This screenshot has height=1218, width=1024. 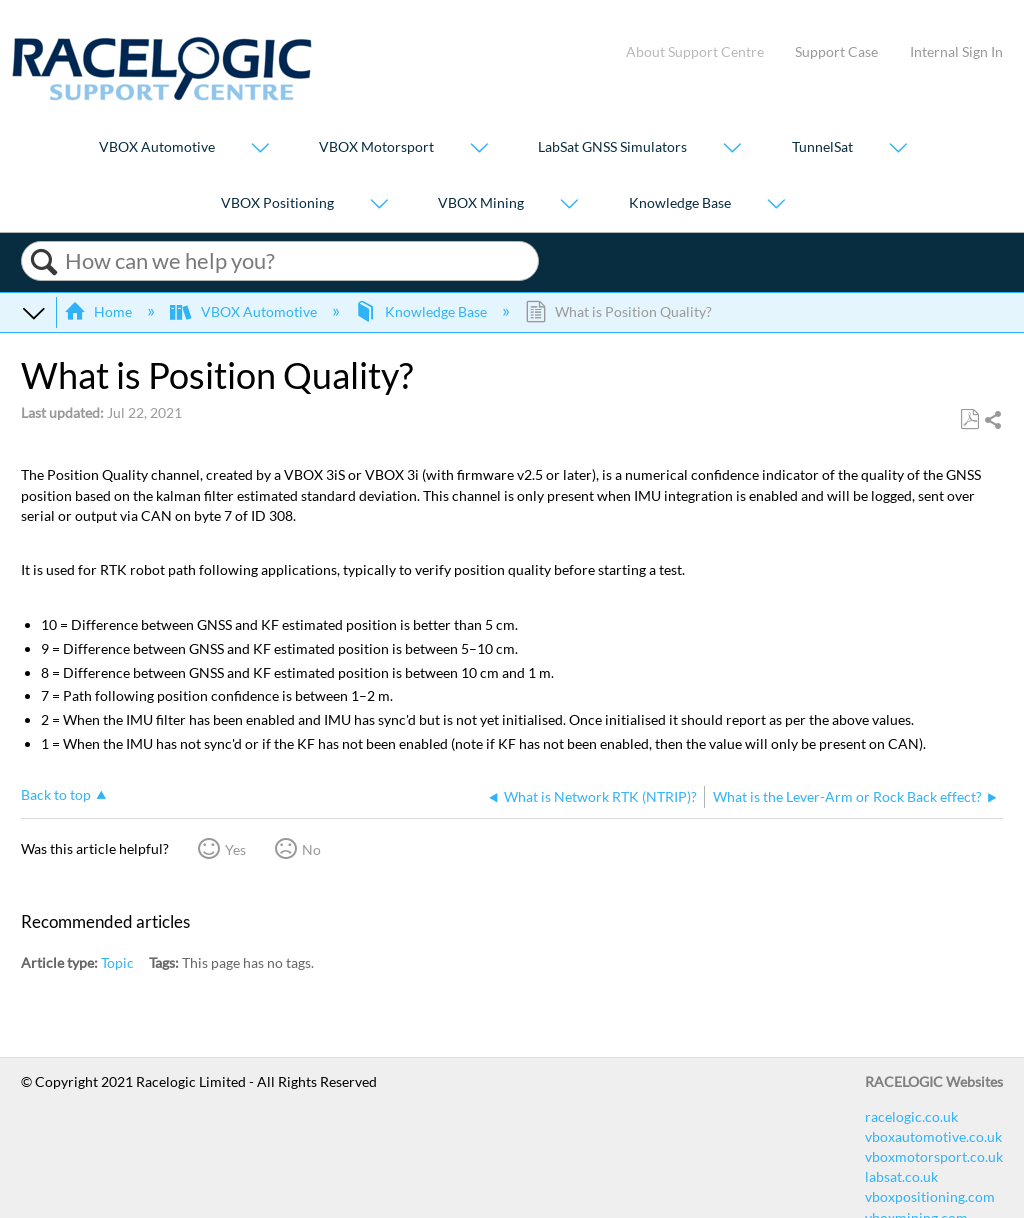 I want to click on Yes, so click(x=235, y=849).